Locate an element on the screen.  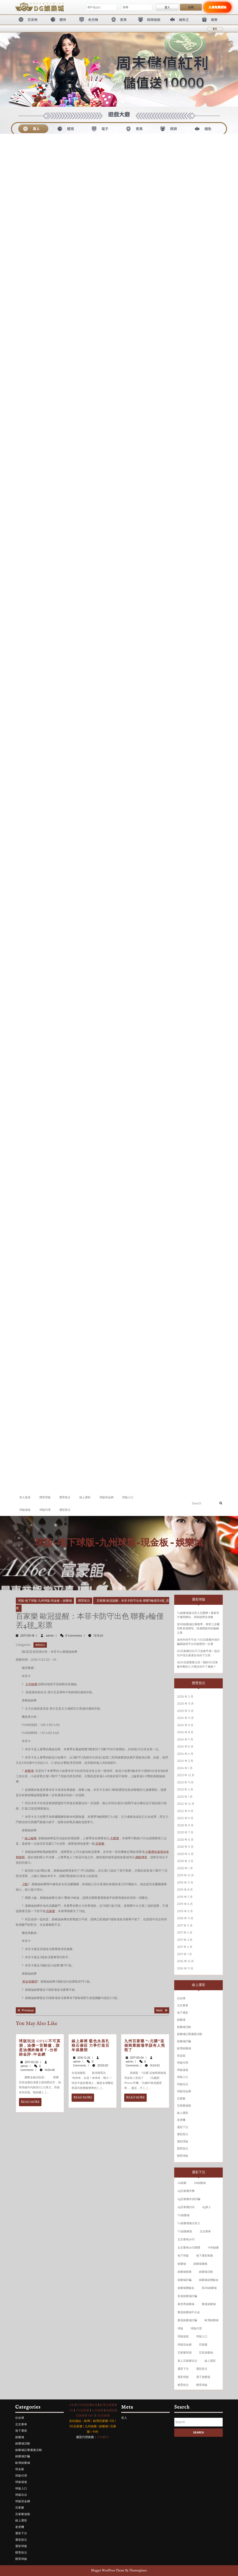
2023 年 12 月 is located at coordinates (185, 1775).